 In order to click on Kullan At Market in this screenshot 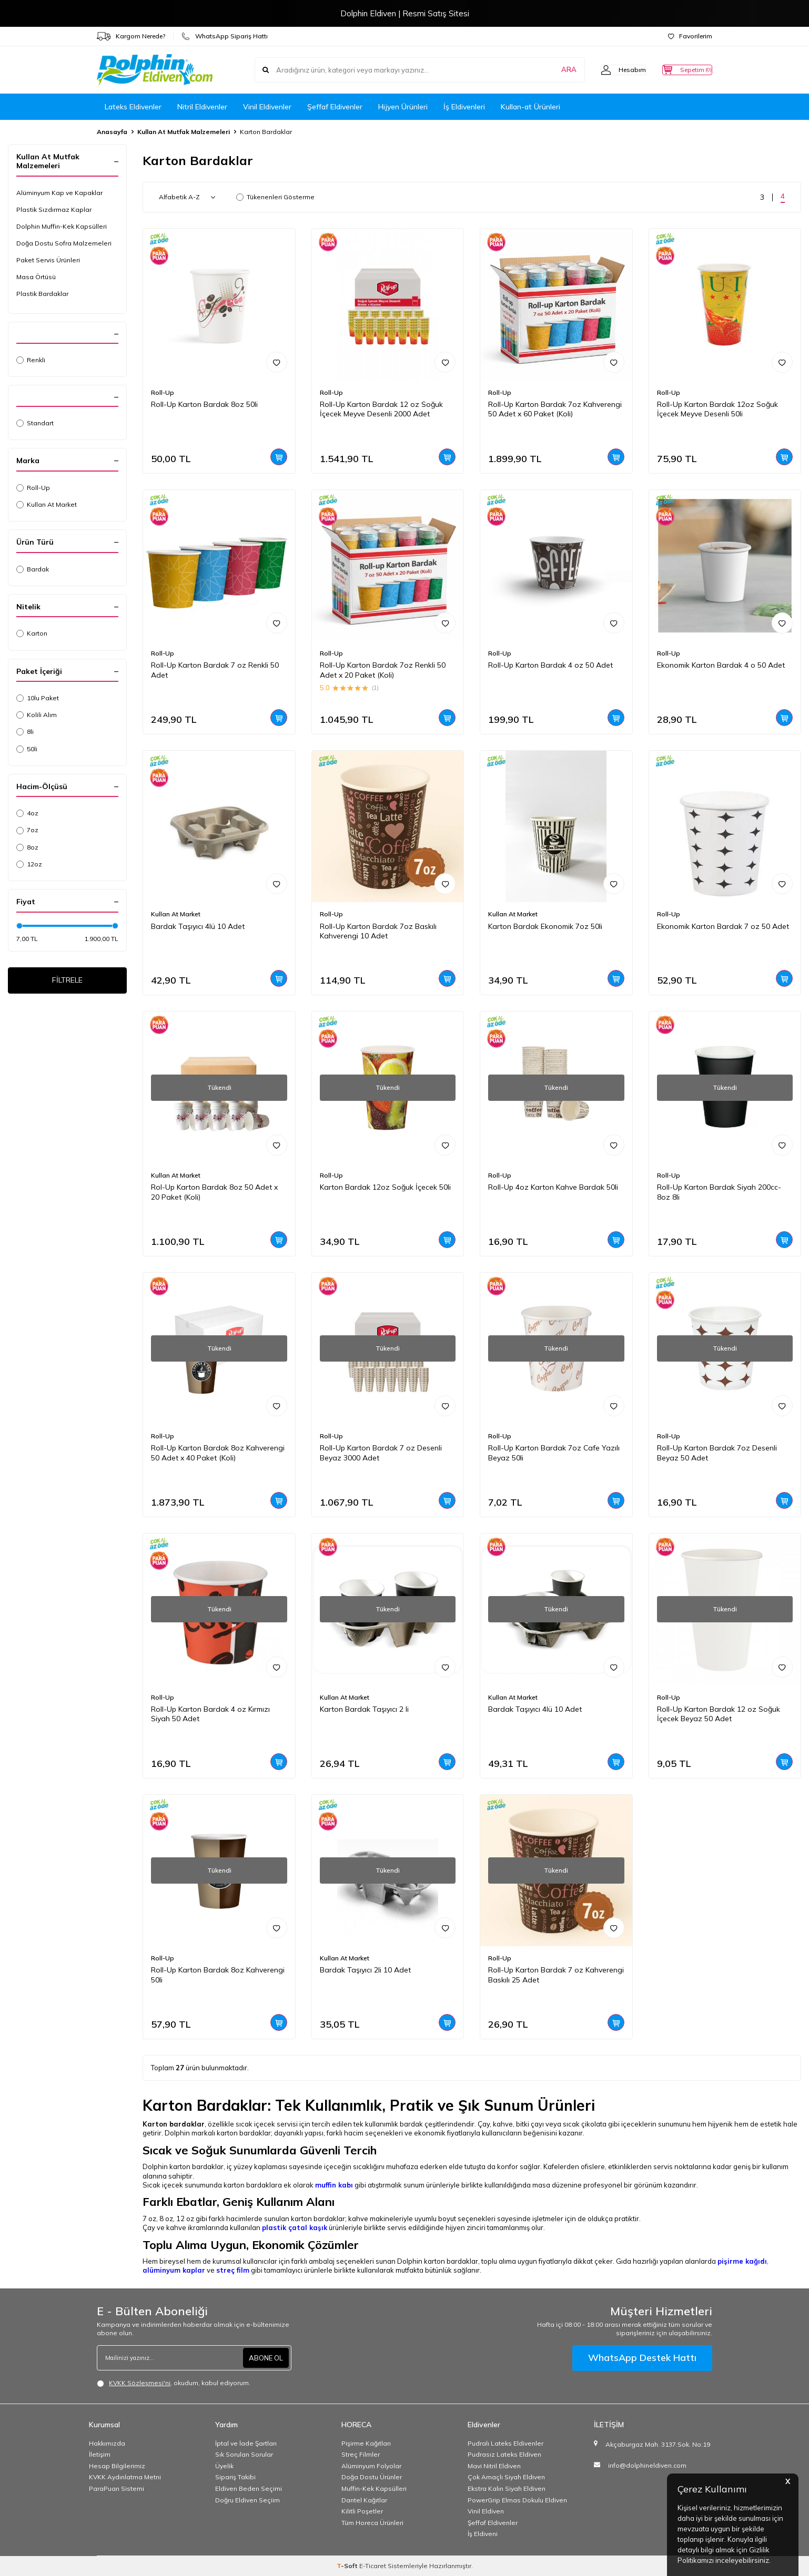, I will do `click(46, 504)`.